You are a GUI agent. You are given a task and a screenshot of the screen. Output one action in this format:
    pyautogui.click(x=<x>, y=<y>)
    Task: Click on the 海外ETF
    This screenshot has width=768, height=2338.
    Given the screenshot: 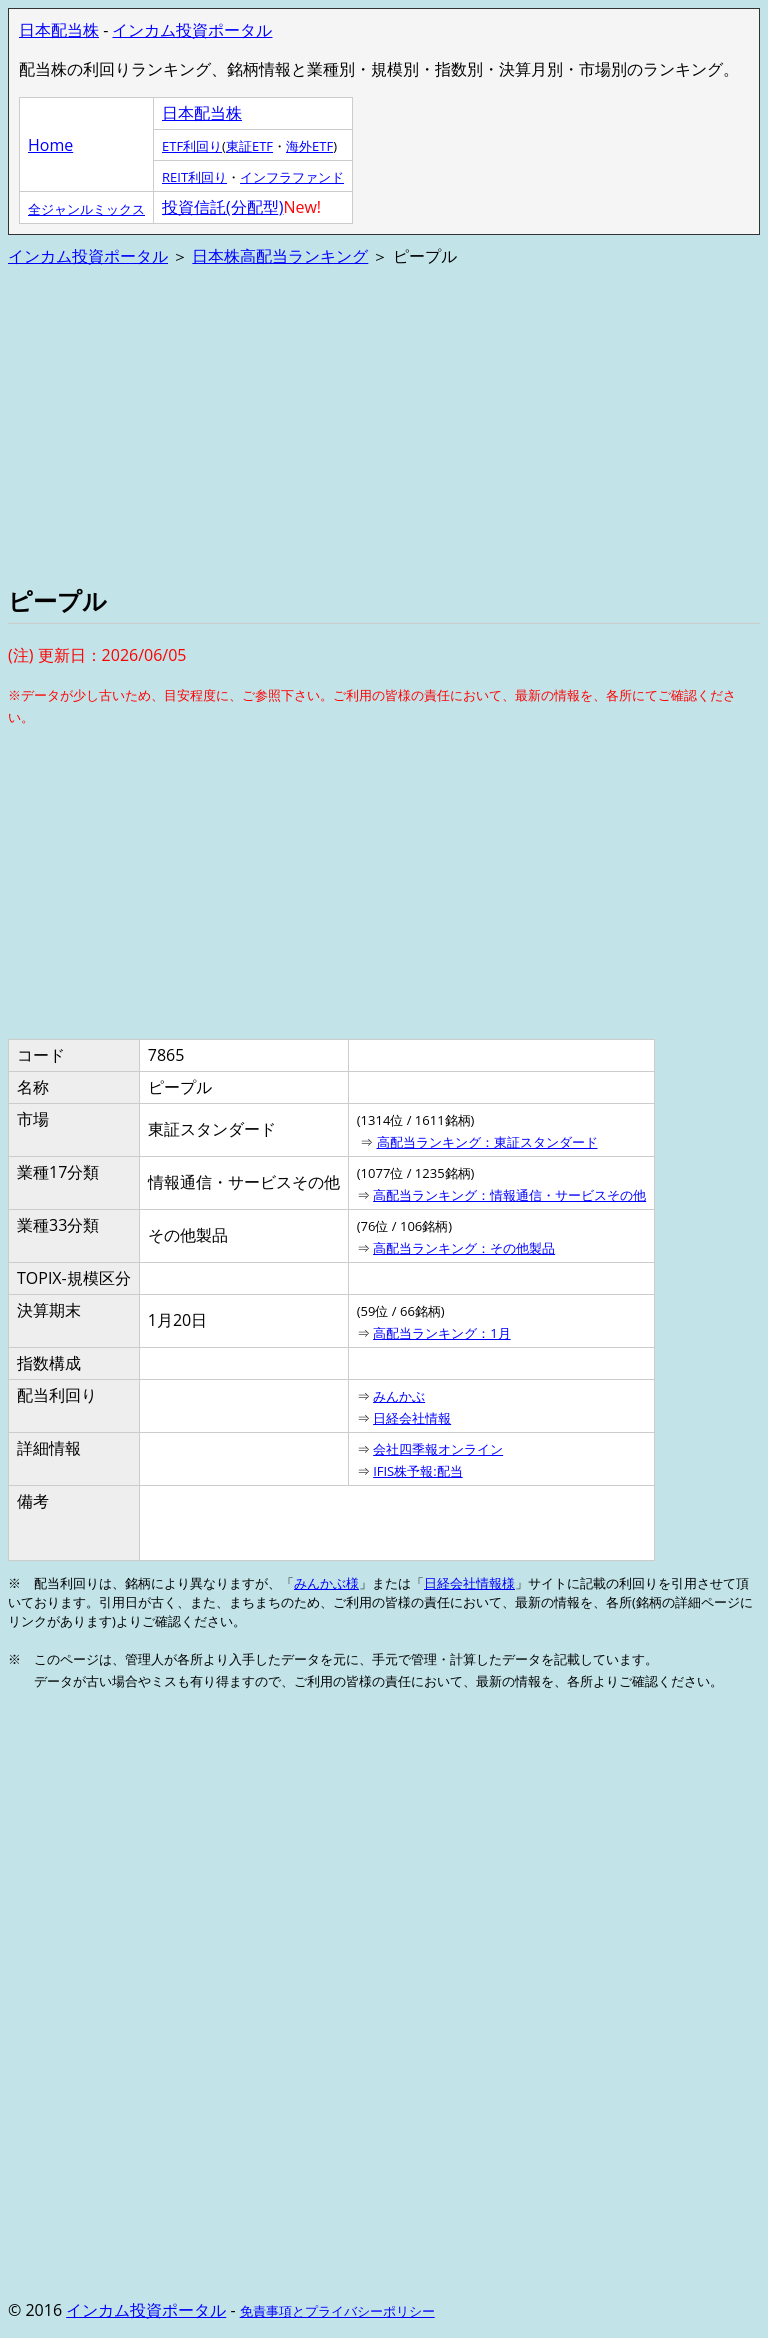 What is the action you would take?
    pyautogui.click(x=309, y=146)
    